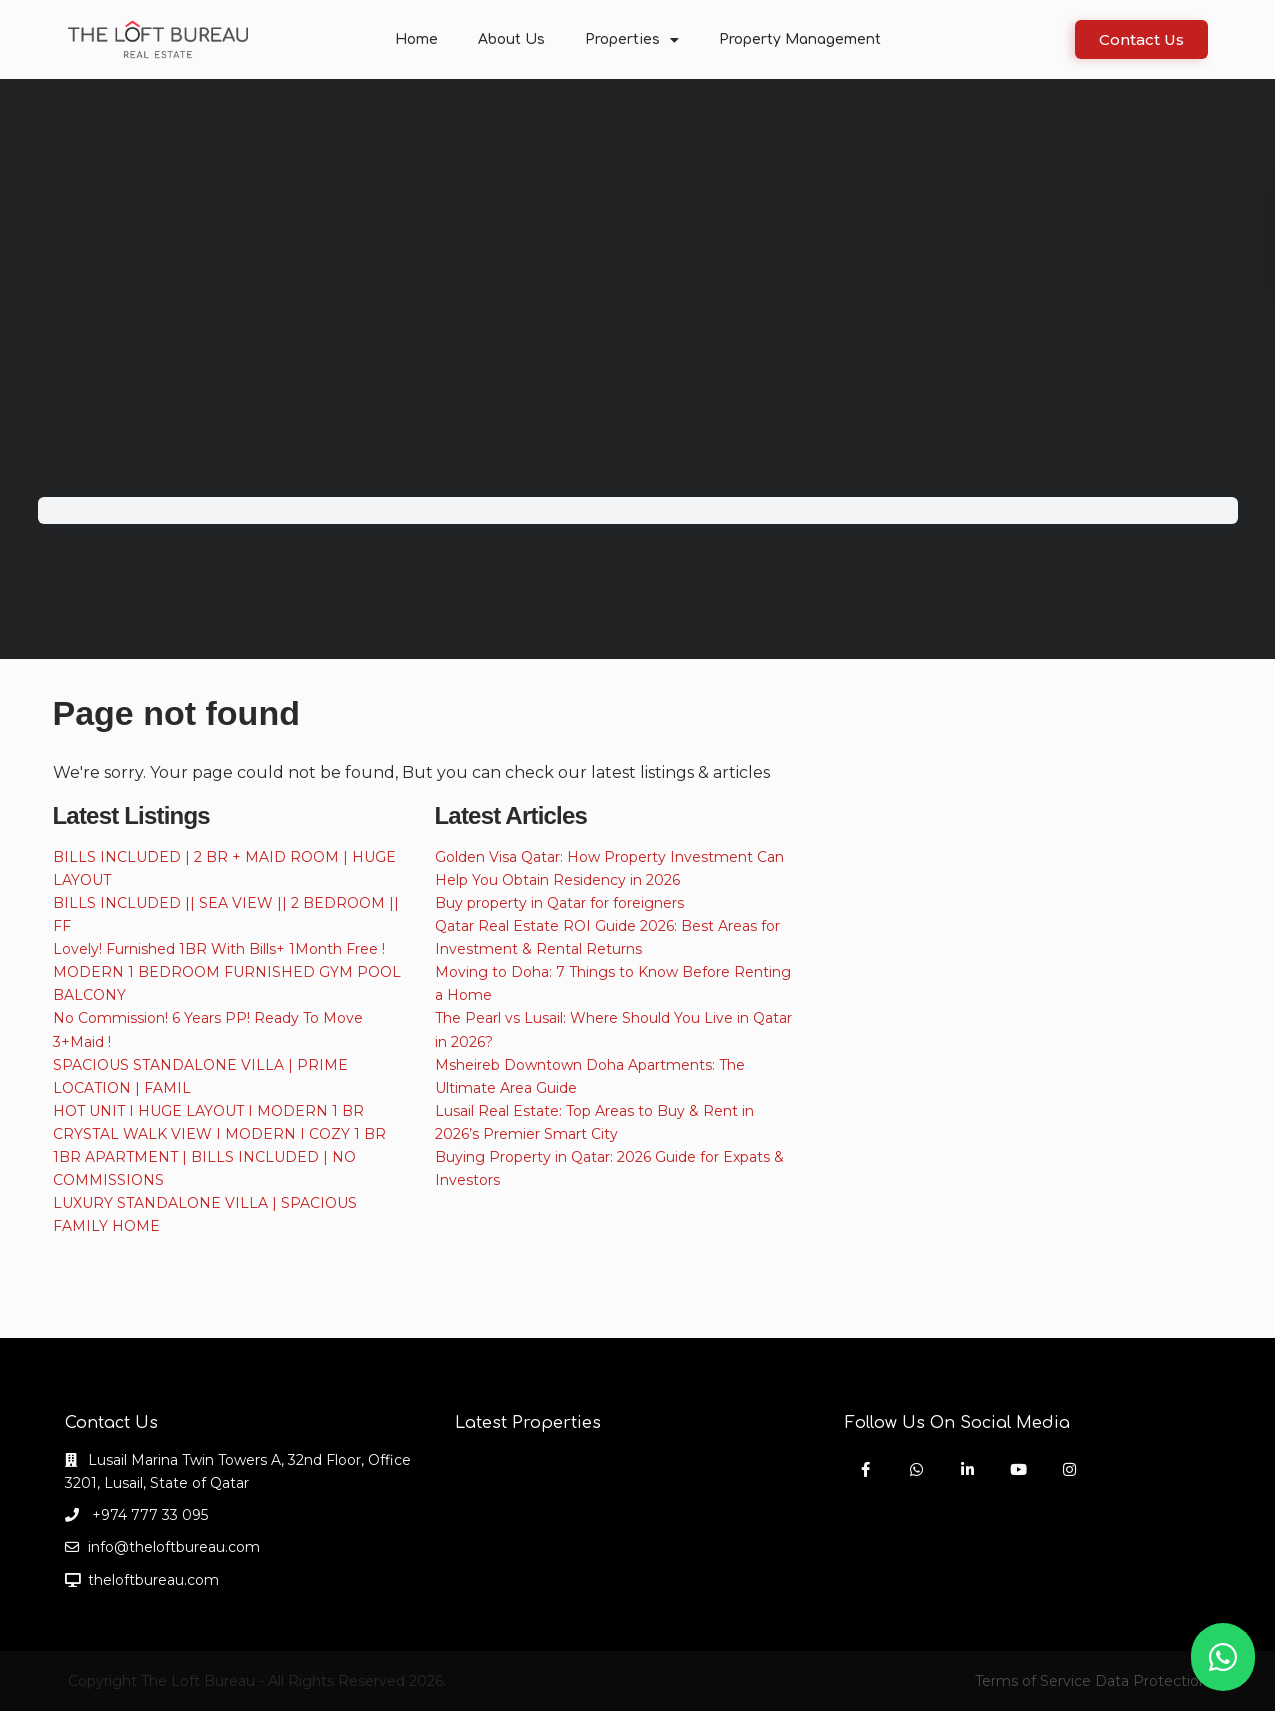 Image resolution: width=1275 pixels, height=1711 pixels. I want to click on info@theloftbureau.com, so click(174, 1547).